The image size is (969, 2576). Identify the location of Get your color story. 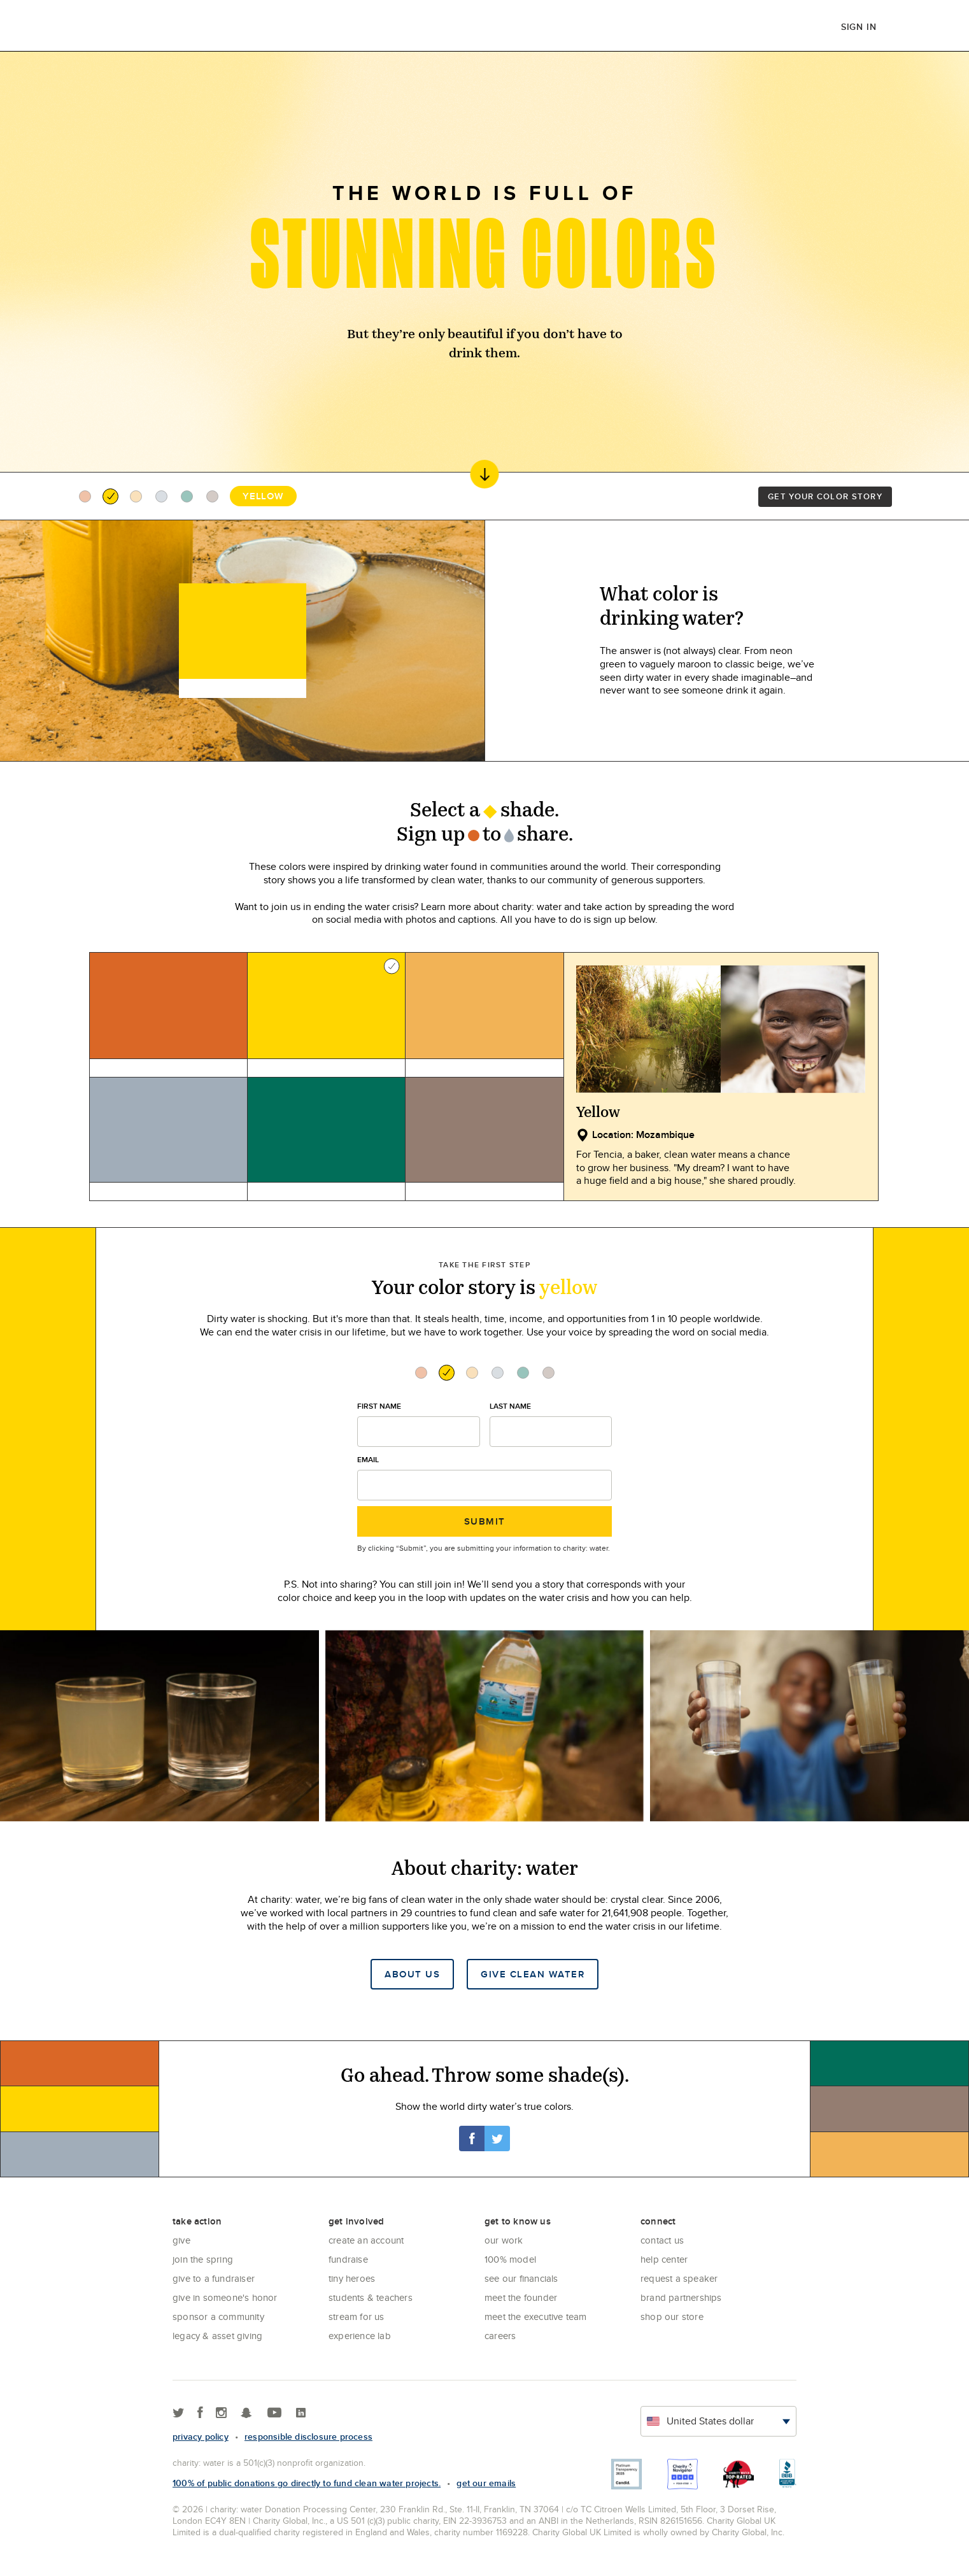
(825, 496).